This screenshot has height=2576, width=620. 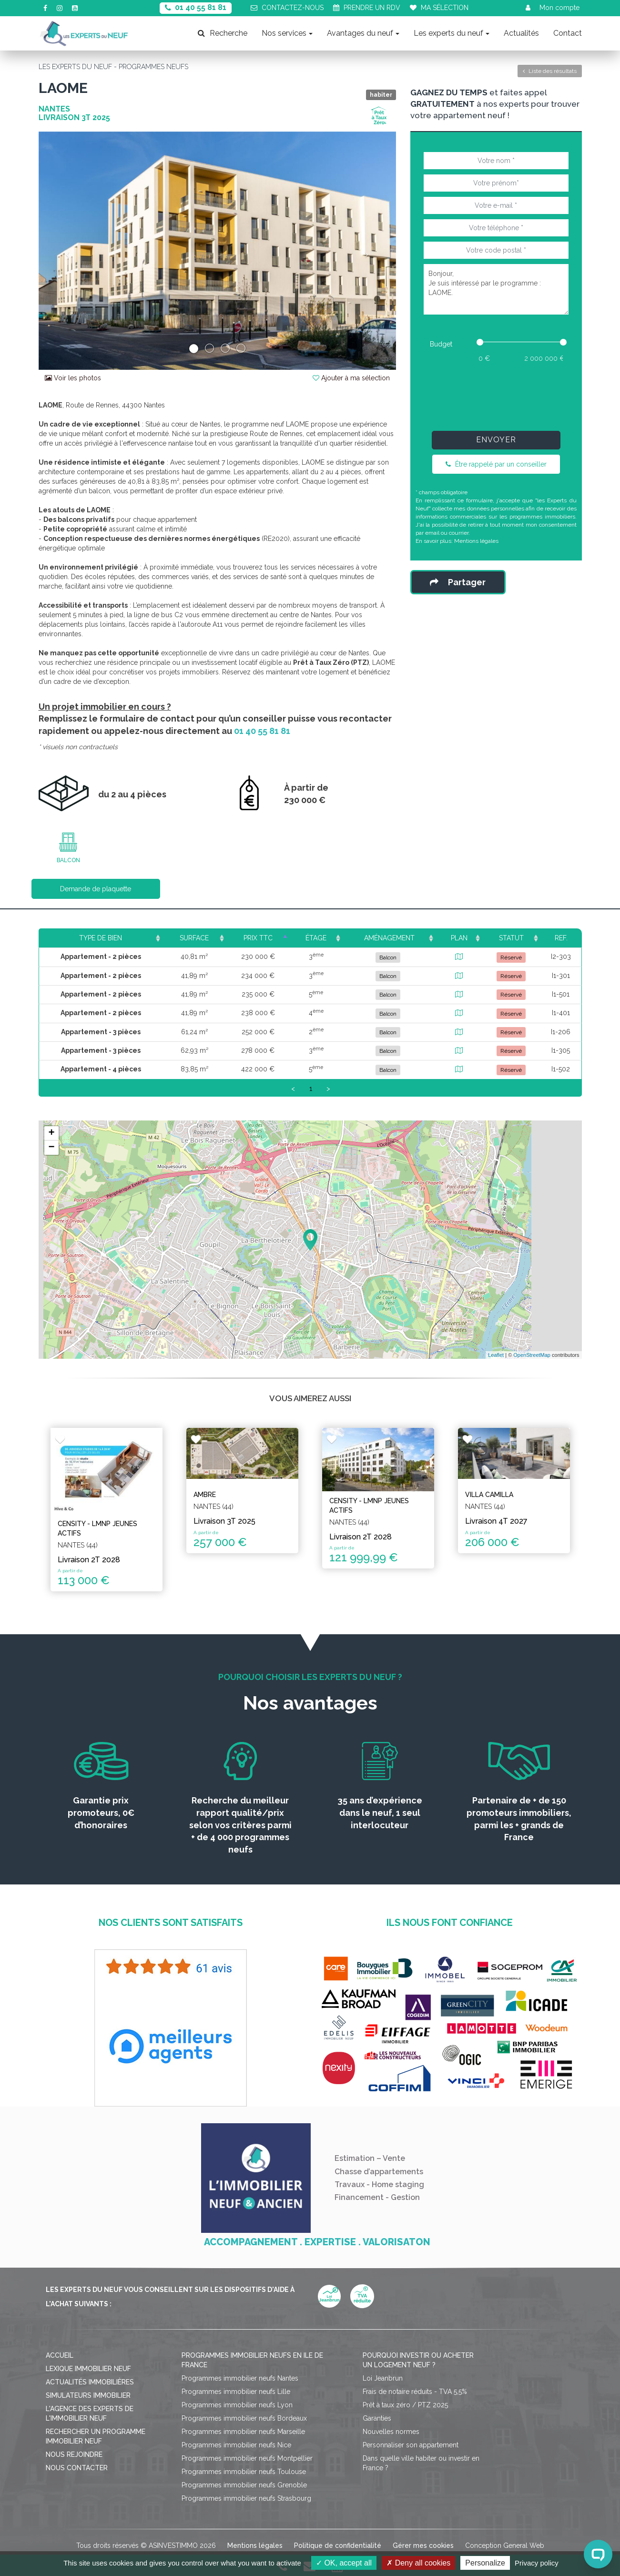 I want to click on Surface [Surface: activate to sort column ascending], so click(x=194, y=938).